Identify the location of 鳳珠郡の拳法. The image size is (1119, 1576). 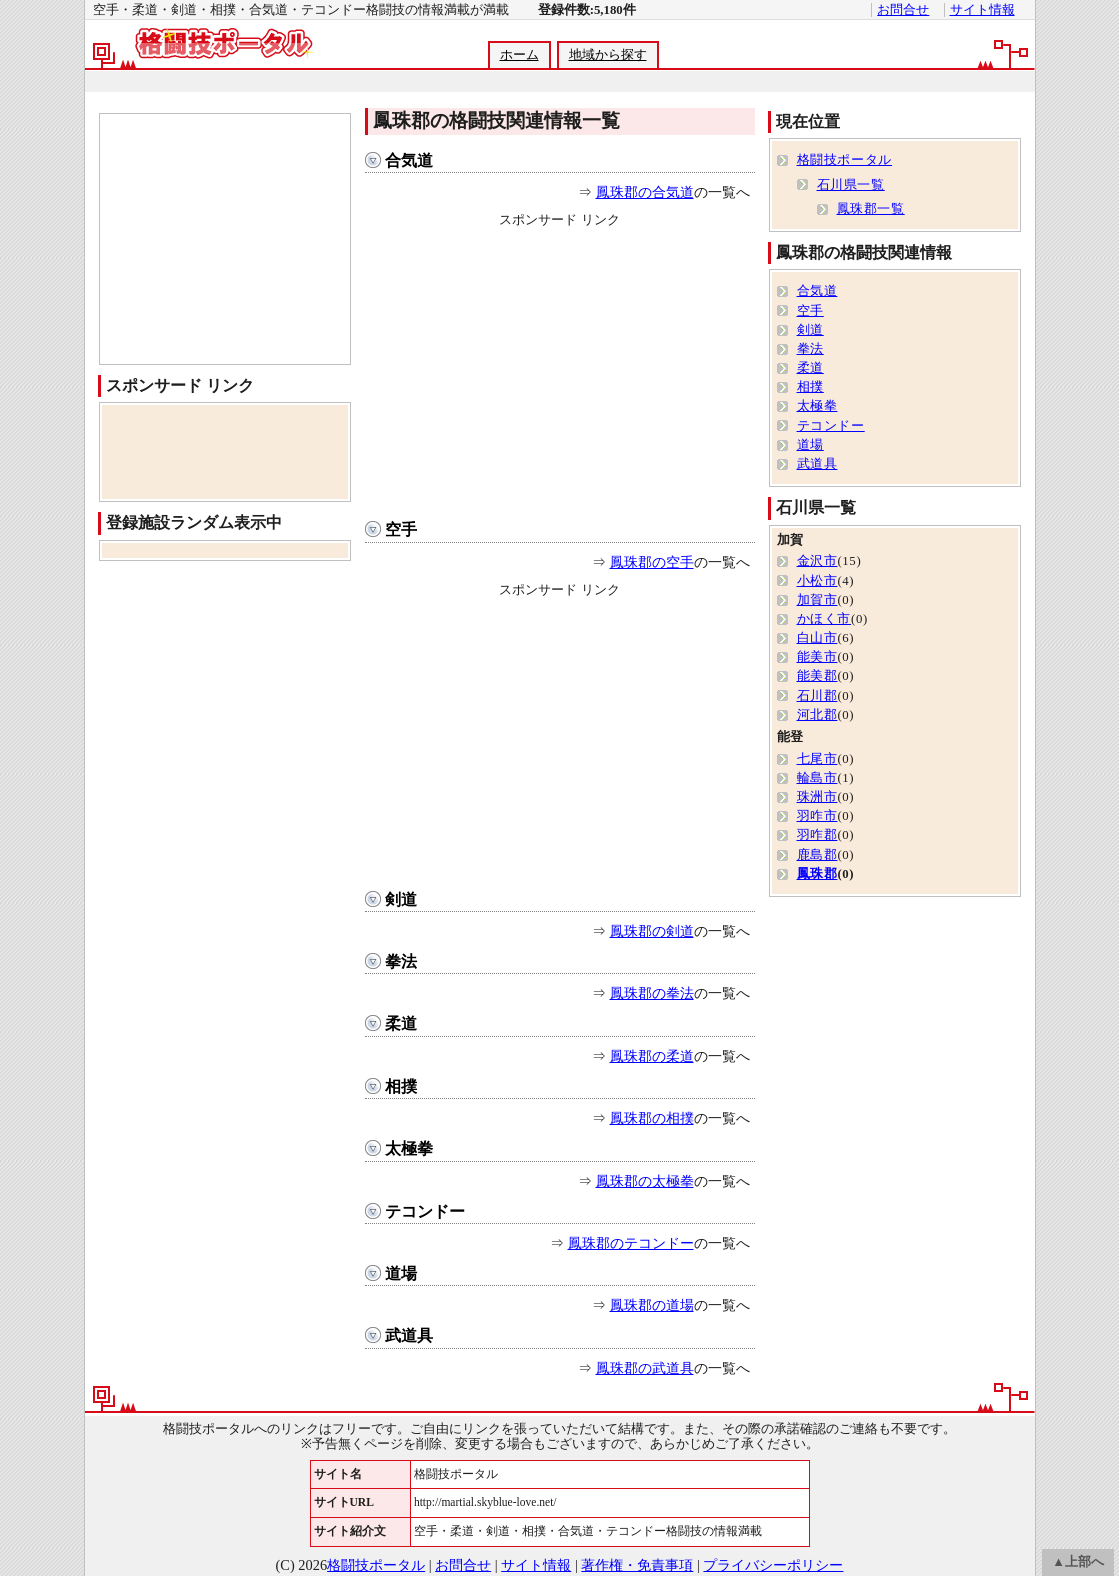
(652, 993).